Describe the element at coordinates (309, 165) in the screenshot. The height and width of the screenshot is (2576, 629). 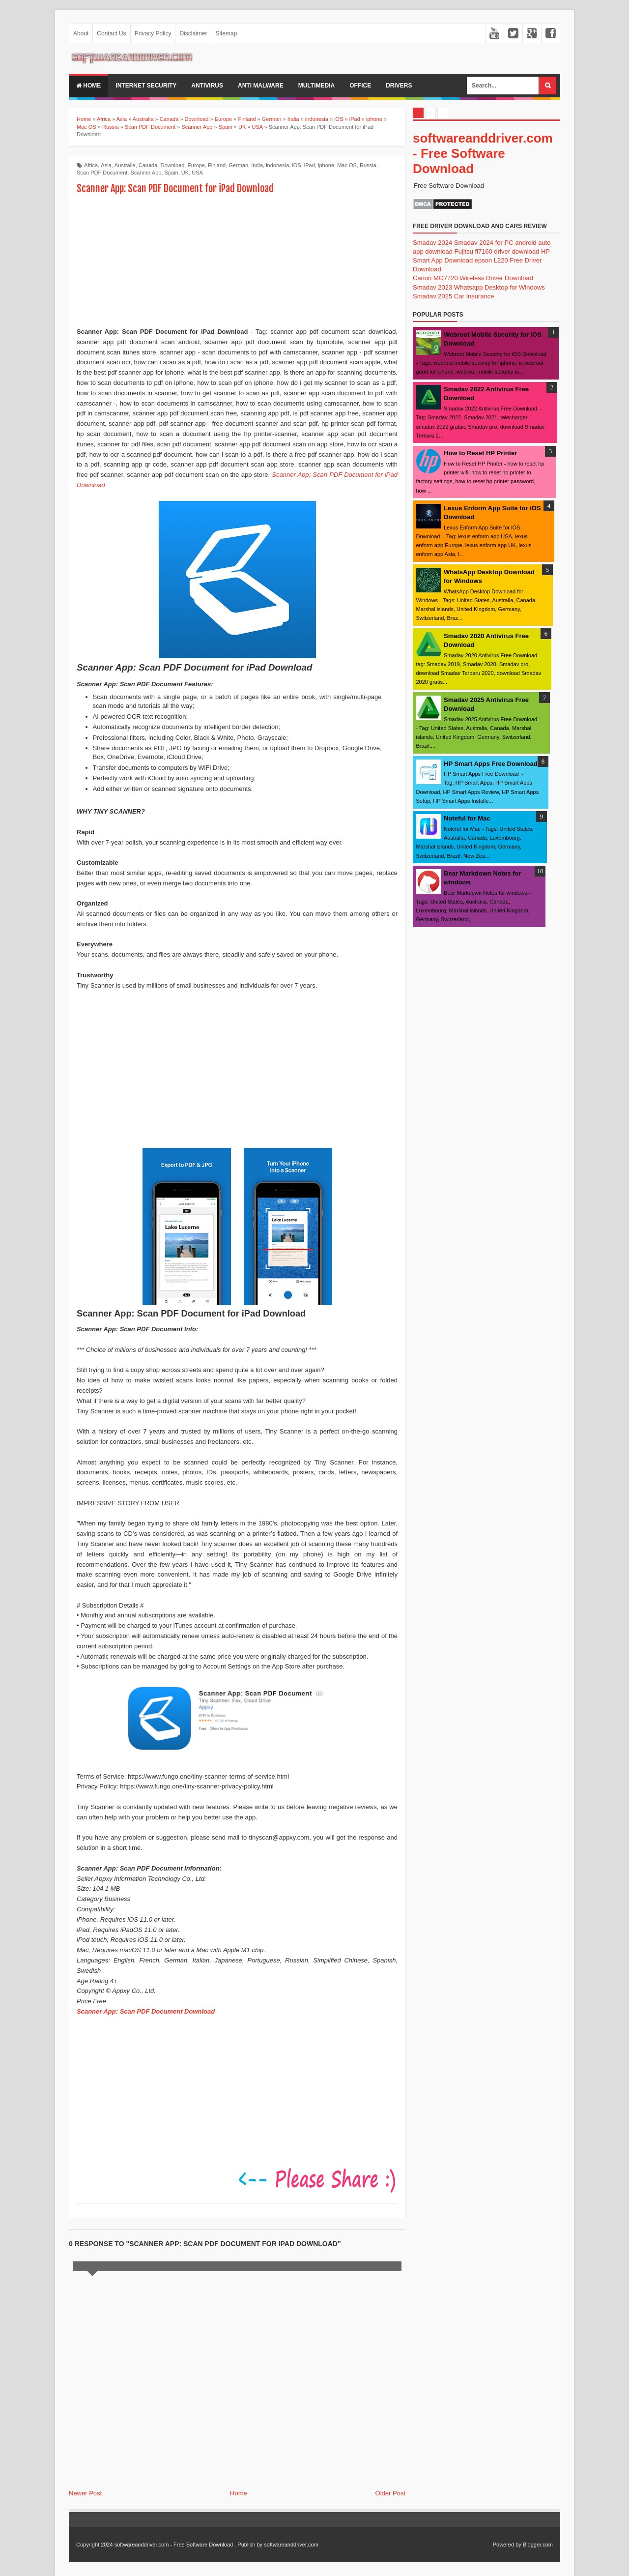
I see `iPad` at that location.